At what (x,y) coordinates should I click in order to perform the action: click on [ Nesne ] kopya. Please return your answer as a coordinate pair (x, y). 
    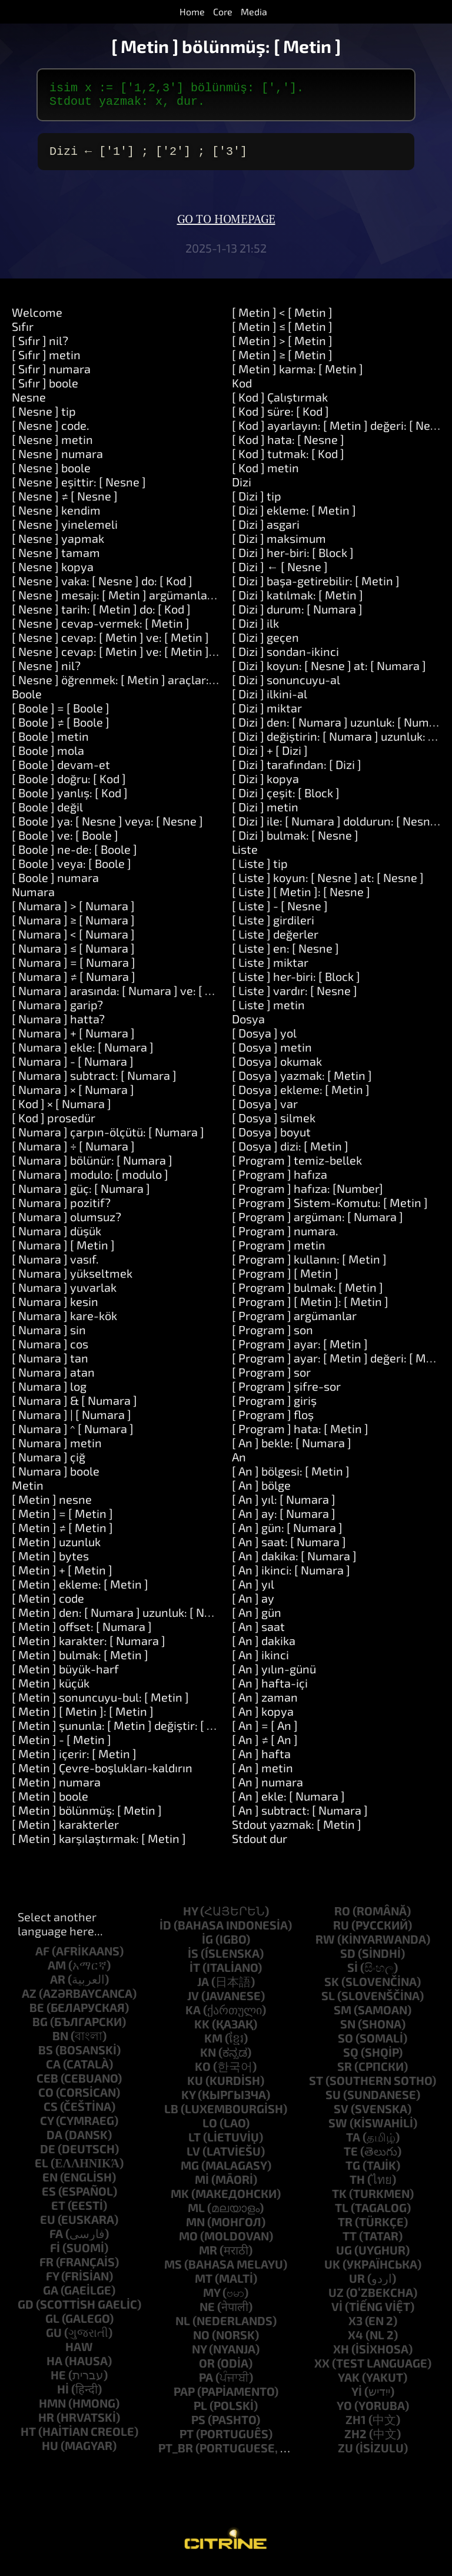
    Looking at the image, I should click on (53, 573).